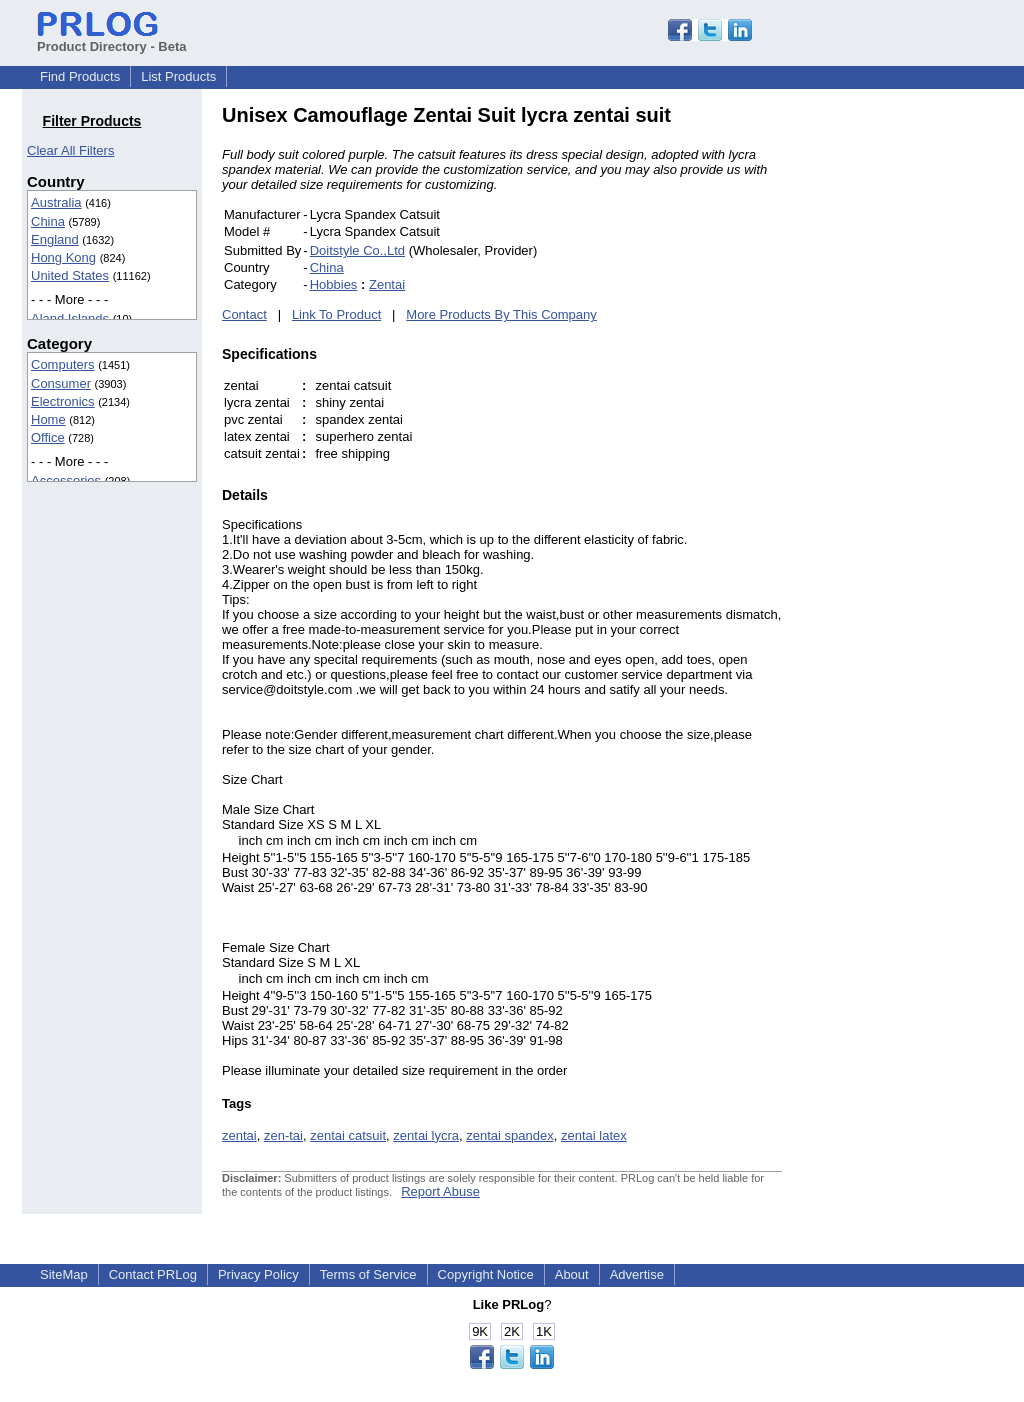 The height and width of the screenshot is (1402, 1024). Describe the element at coordinates (70, 318) in the screenshot. I see `Aland Islands` at that location.